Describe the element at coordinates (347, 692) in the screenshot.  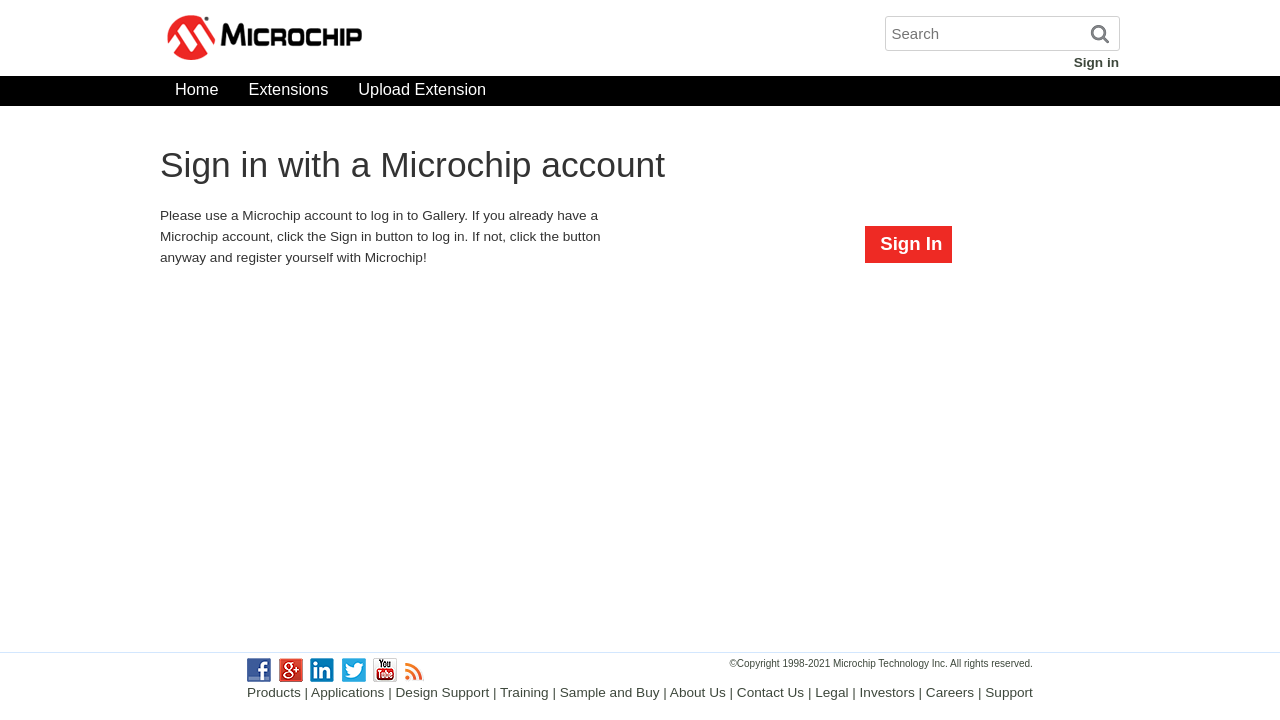
I see `Applications` at that location.